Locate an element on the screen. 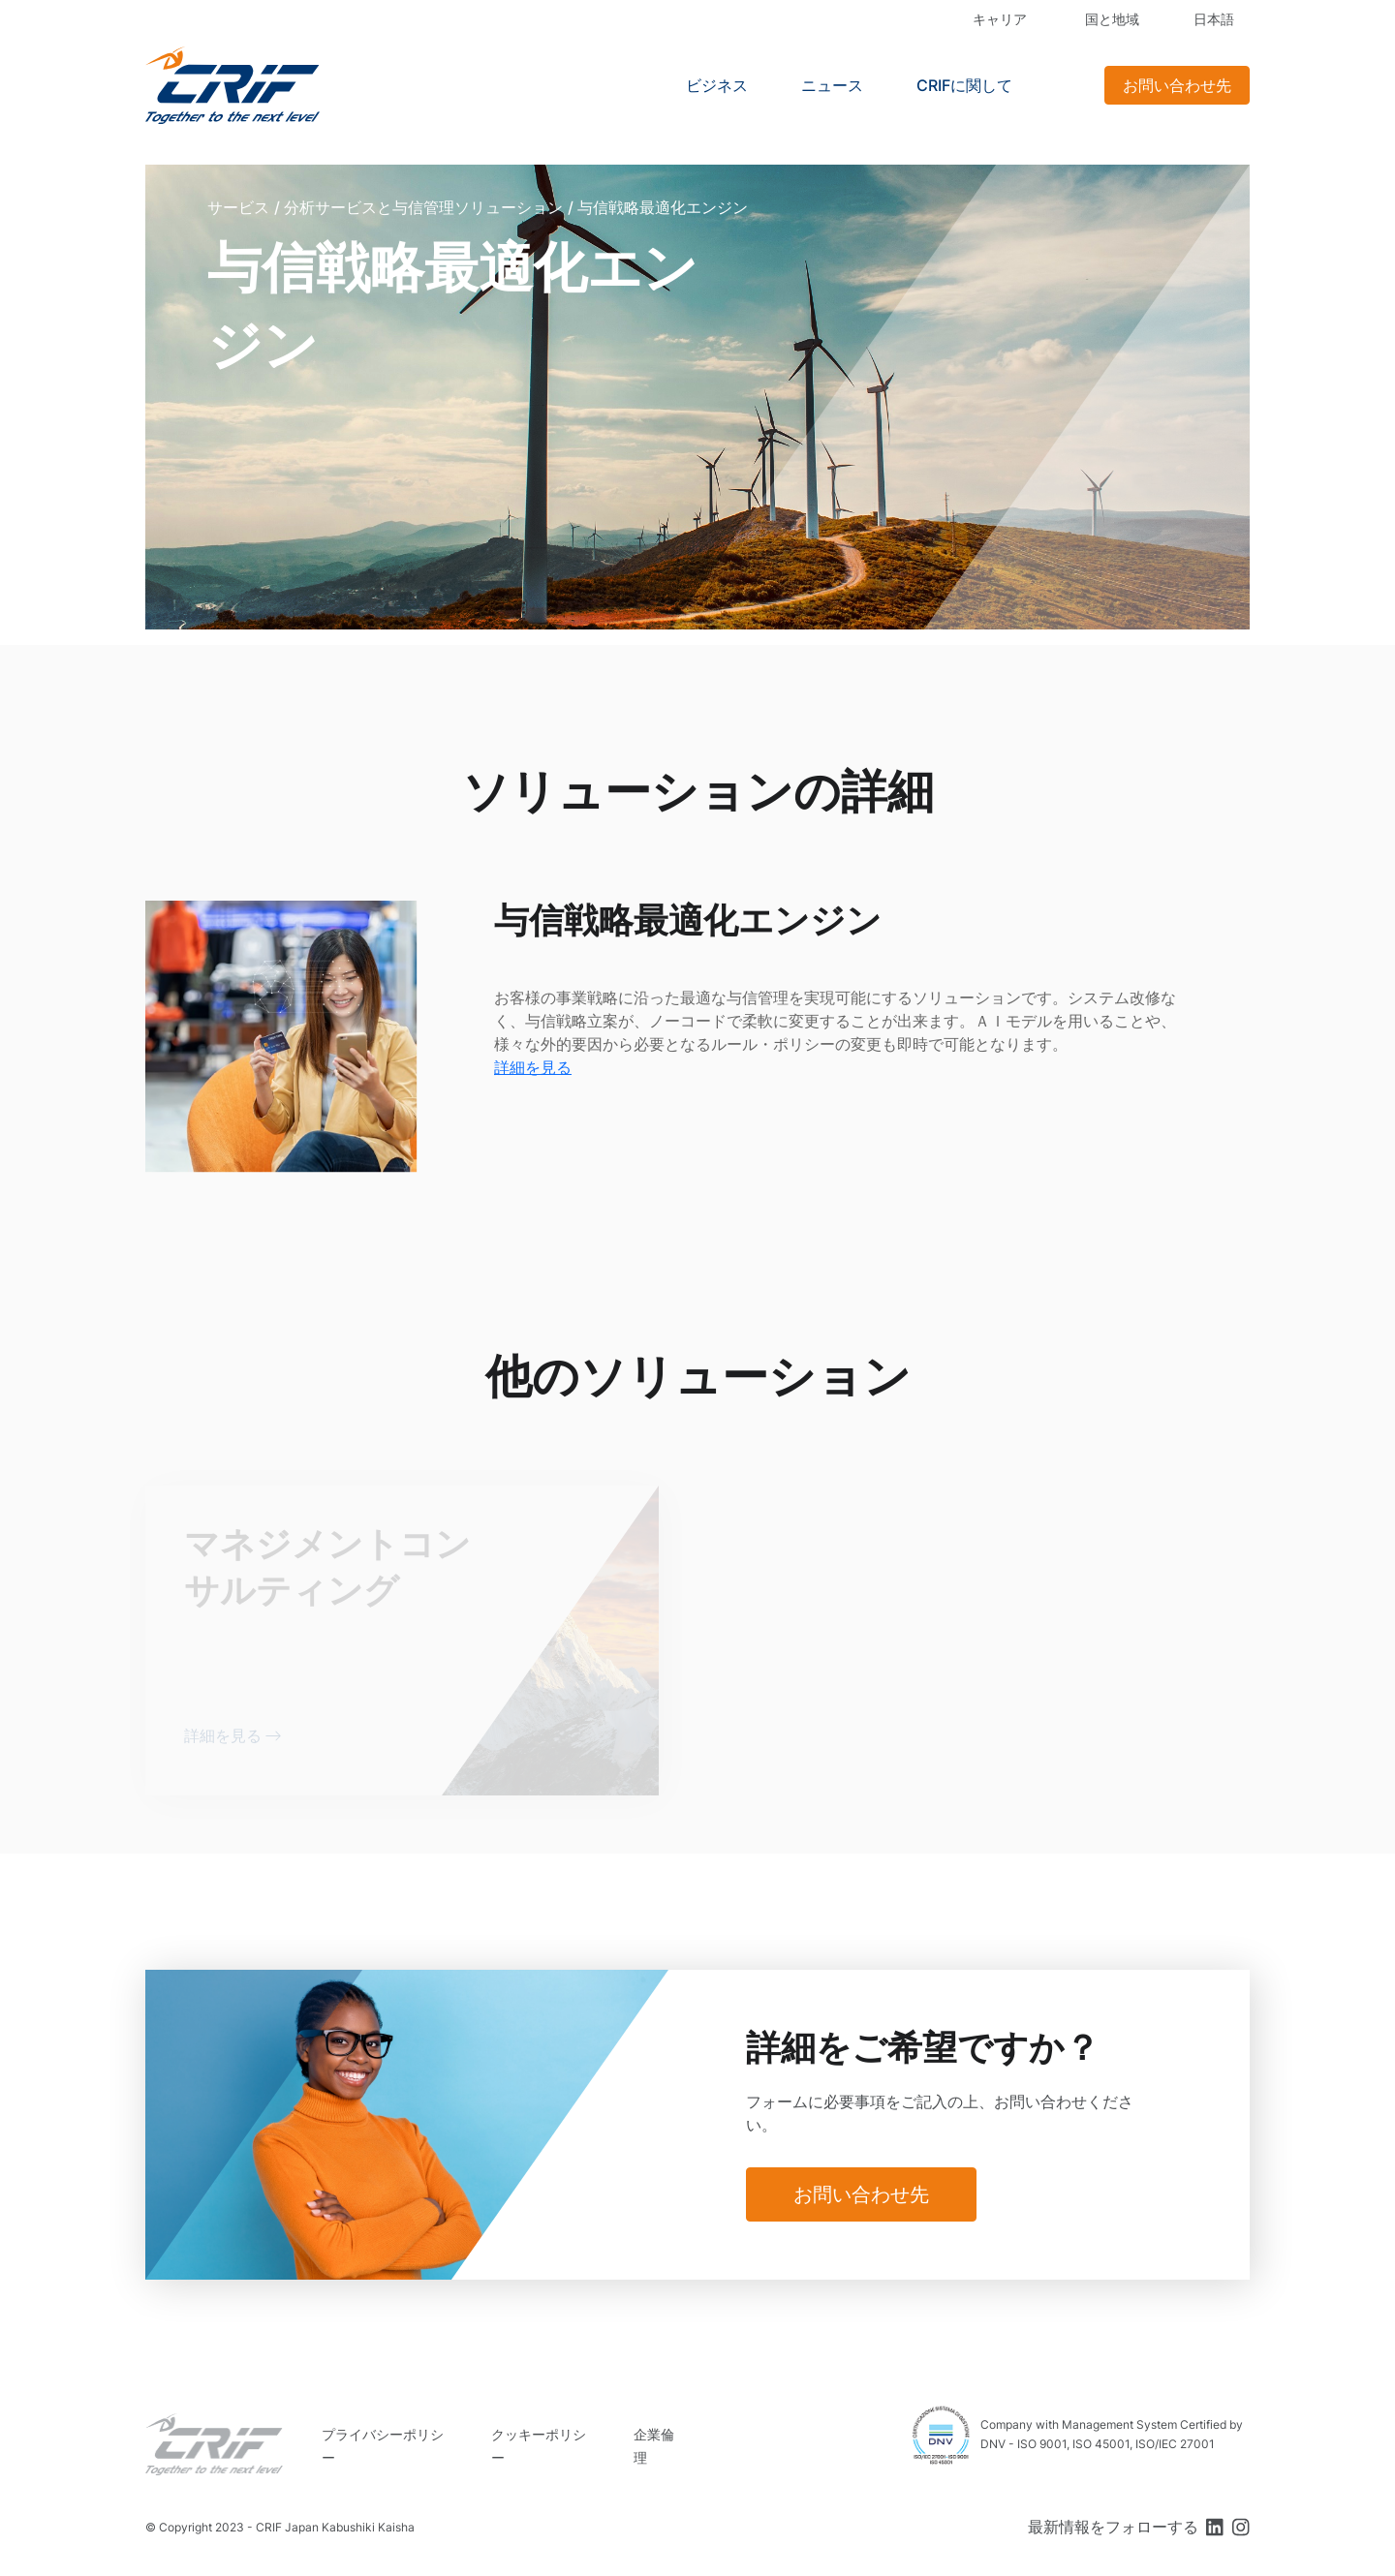 The height and width of the screenshot is (2576, 1395). ビジネス [button] is located at coordinates (717, 85).